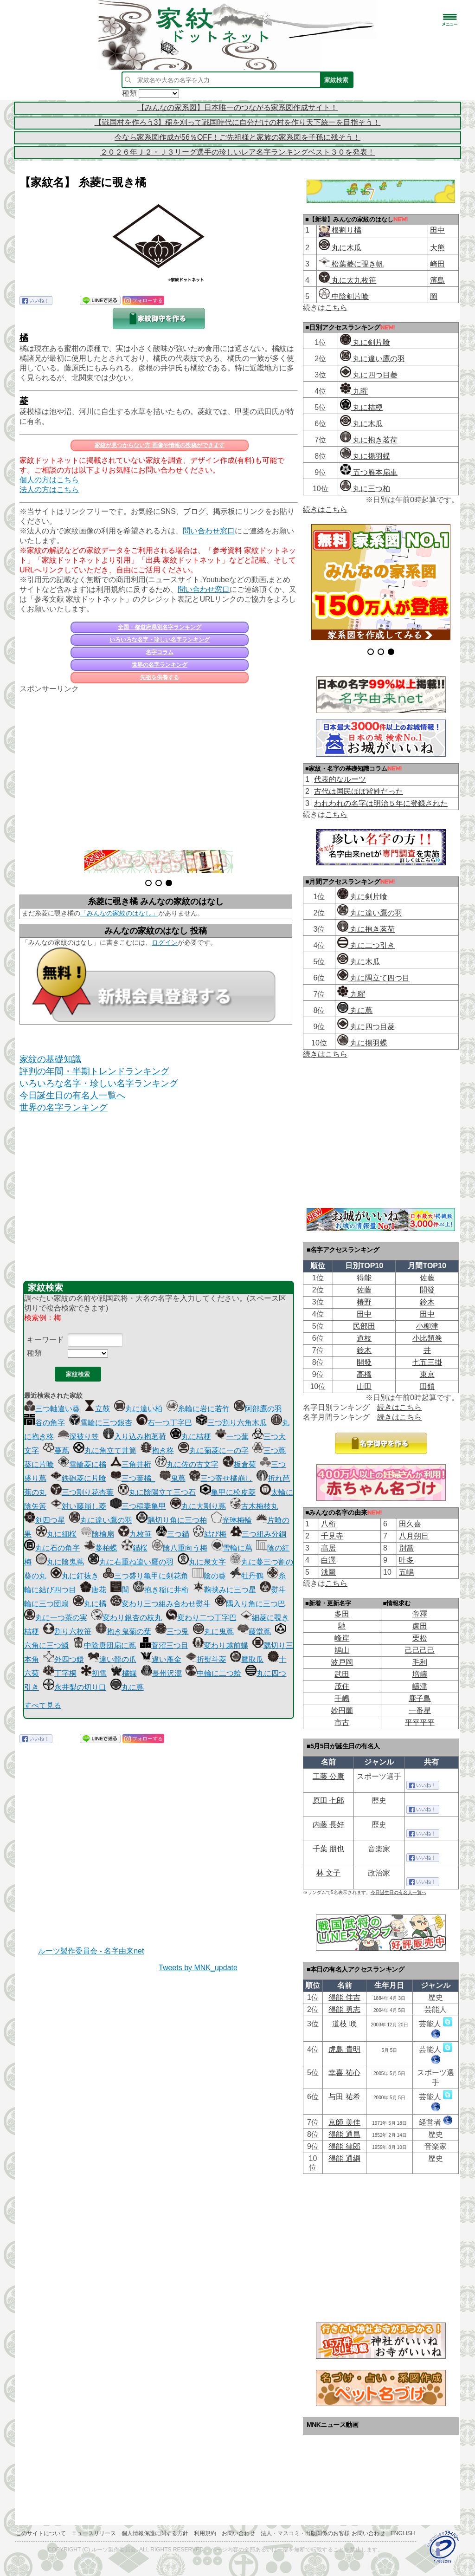  Describe the element at coordinates (336, 307) in the screenshot. I see `こちら` at that location.